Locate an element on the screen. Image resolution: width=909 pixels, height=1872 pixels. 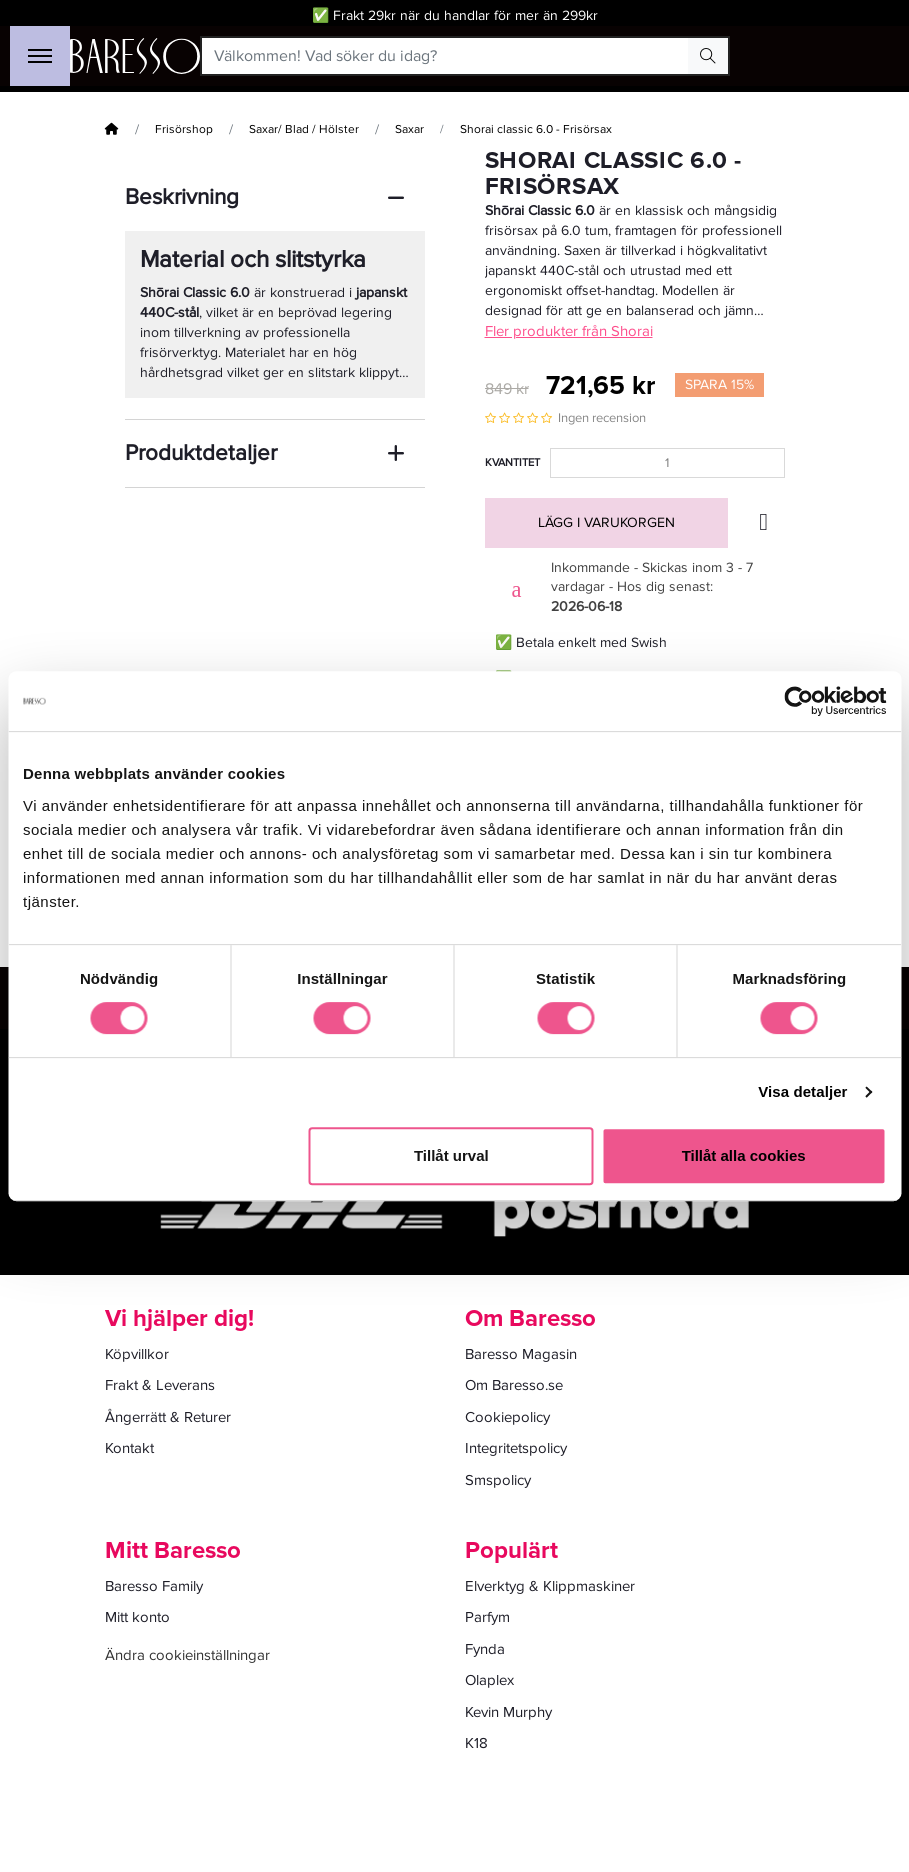
[Välkommen! Vad söker du idag?] is located at coordinates (445, 56).